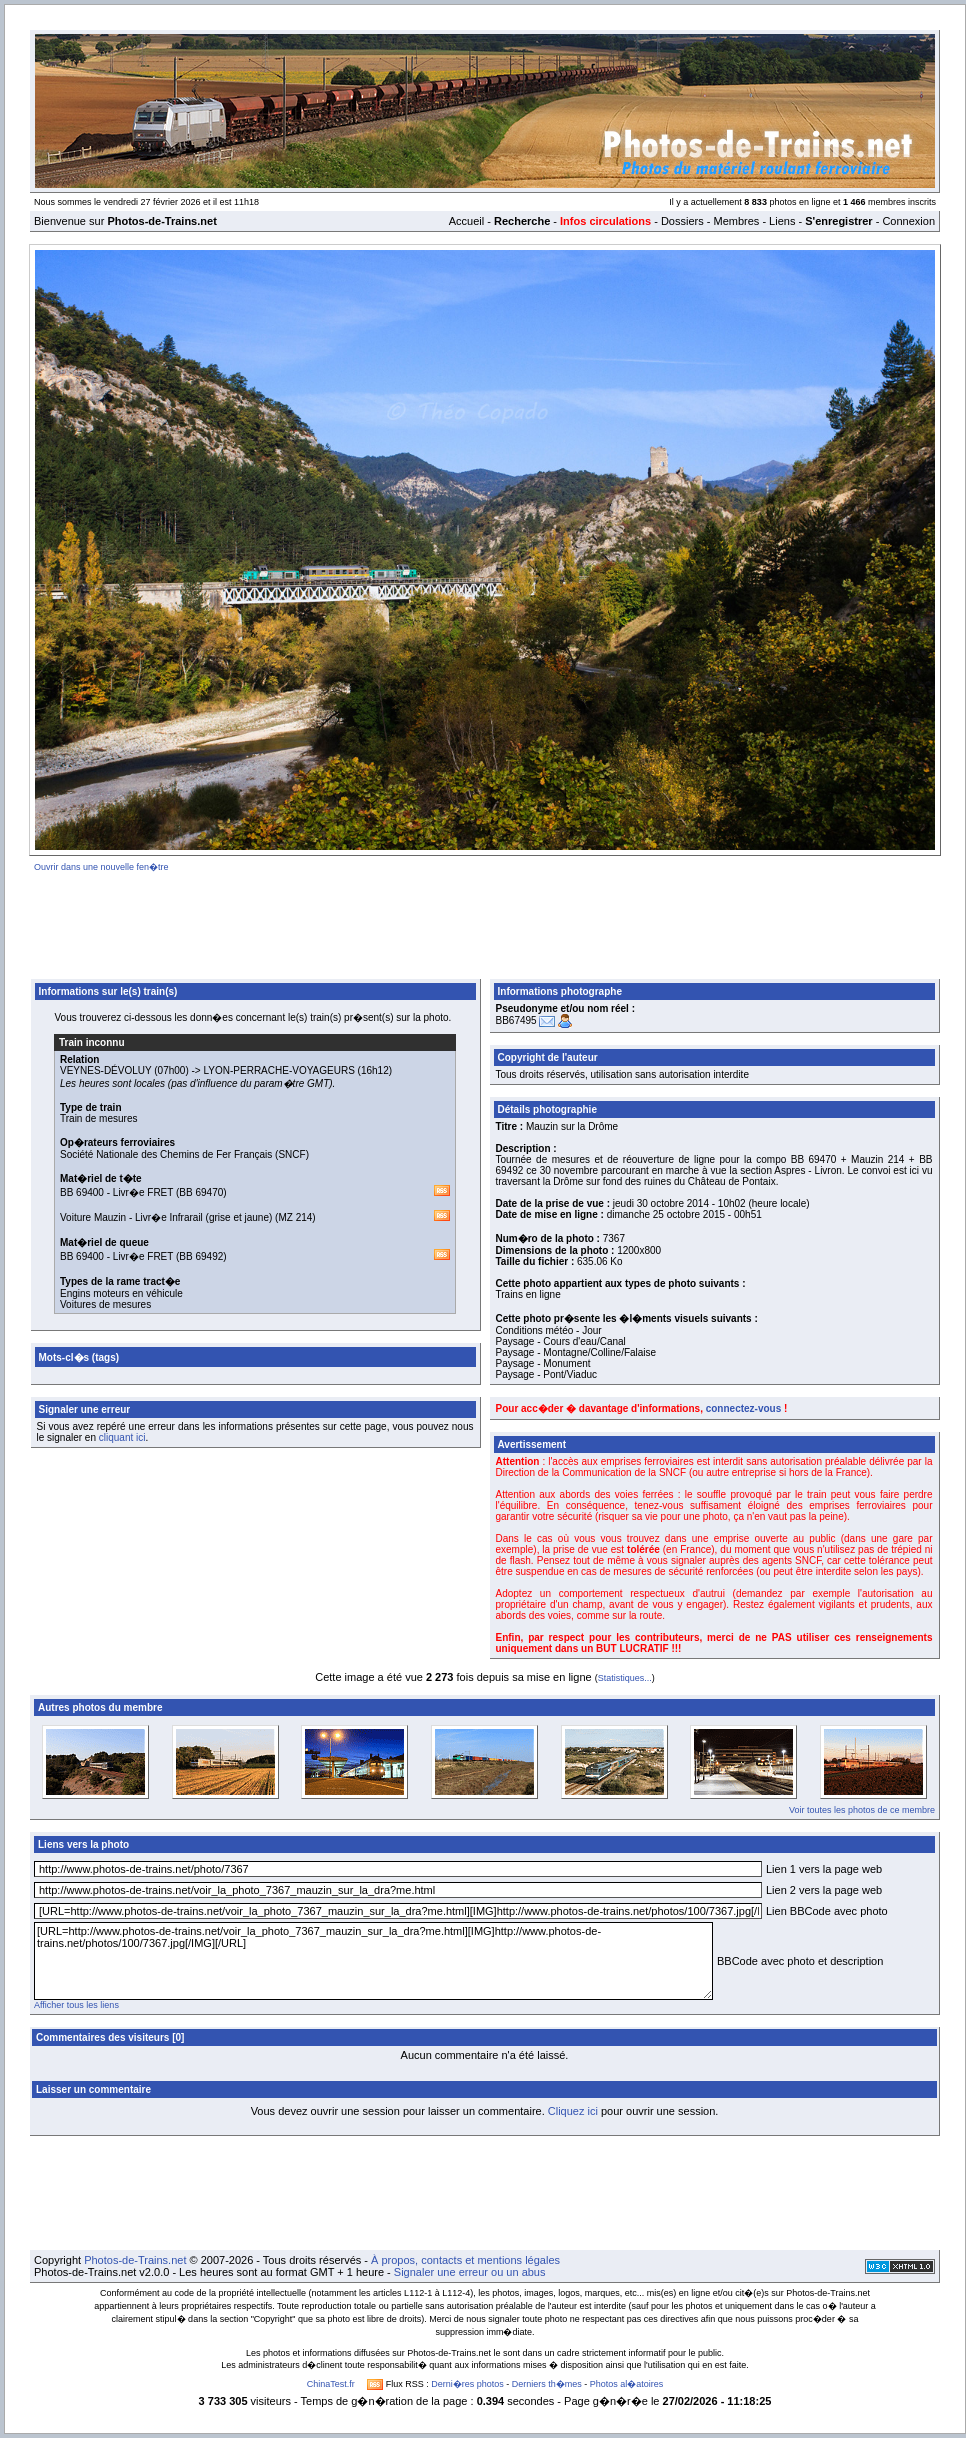 The image size is (966, 2438). Describe the element at coordinates (121, 1293) in the screenshot. I see `Engins moteurs en véhicule` at that location.